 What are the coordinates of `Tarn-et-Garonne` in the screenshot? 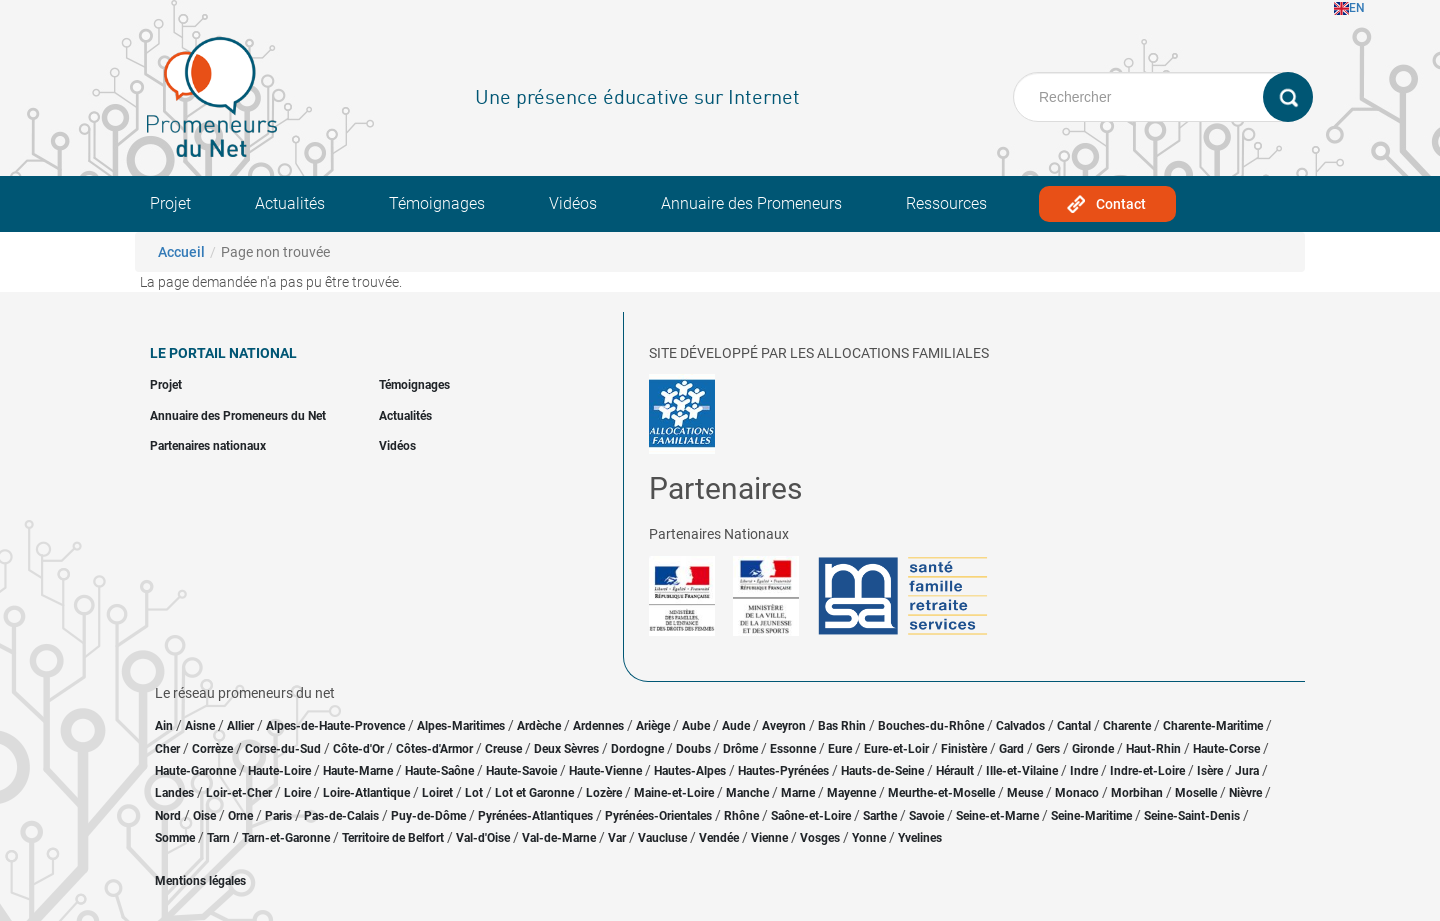 It's located at (286, 838).